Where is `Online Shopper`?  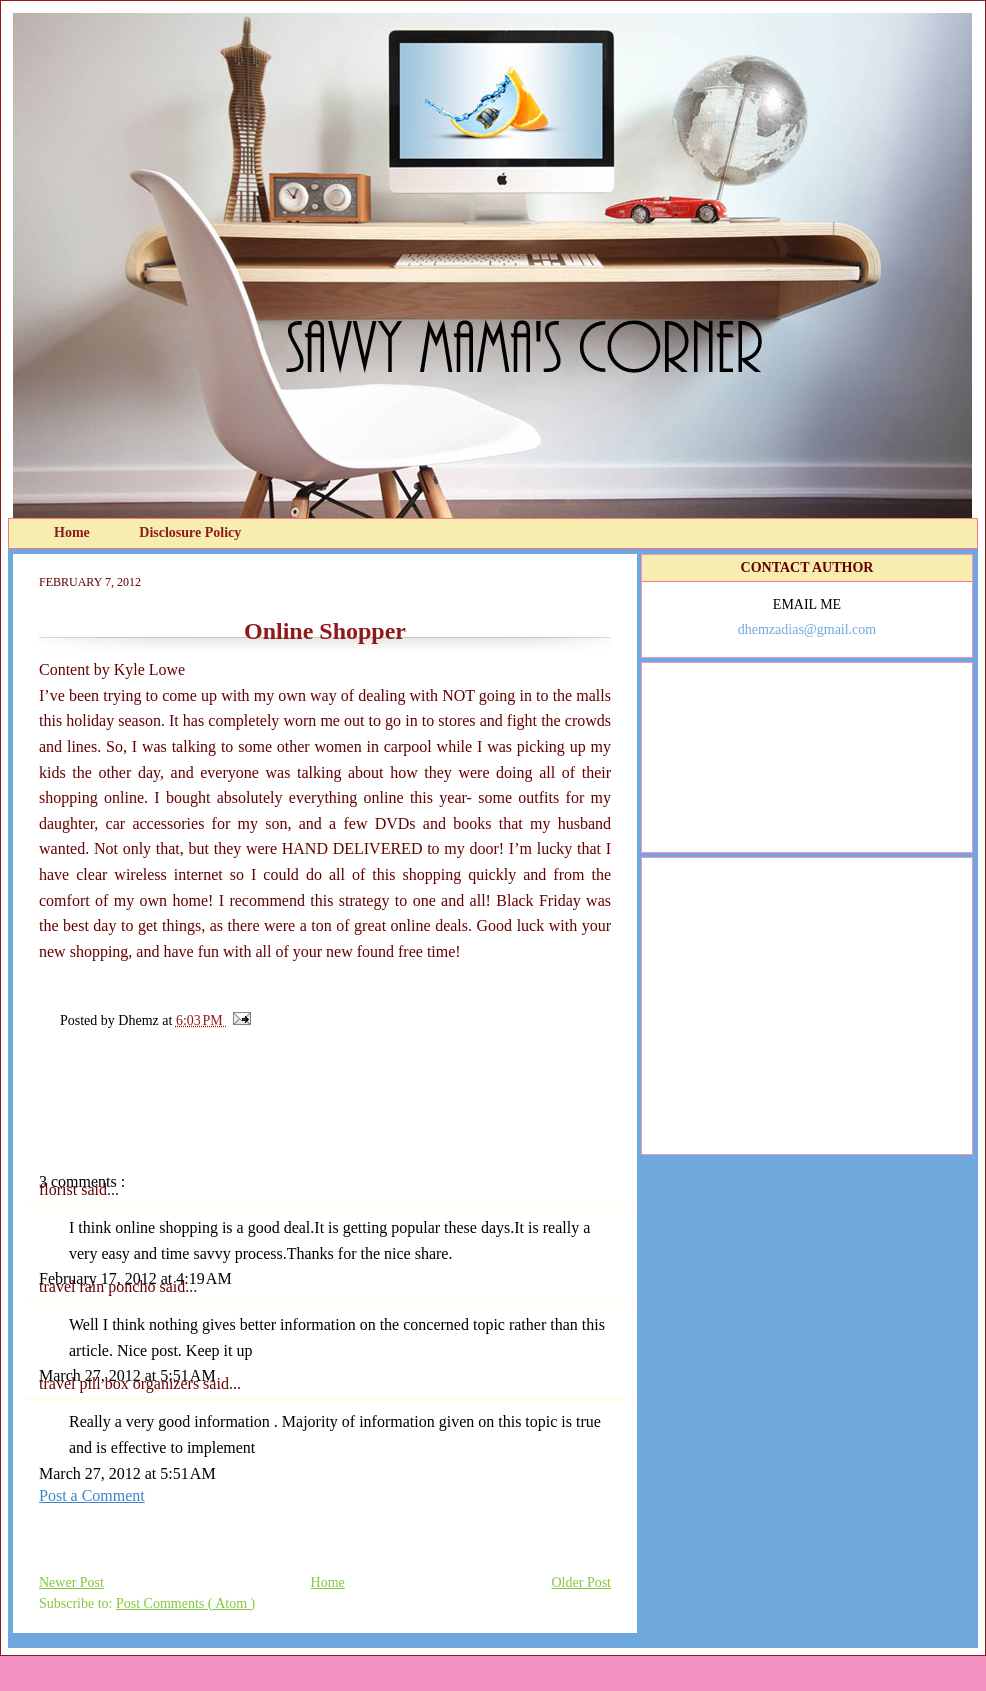 Online Shopper is located at coordinates (325, 631).